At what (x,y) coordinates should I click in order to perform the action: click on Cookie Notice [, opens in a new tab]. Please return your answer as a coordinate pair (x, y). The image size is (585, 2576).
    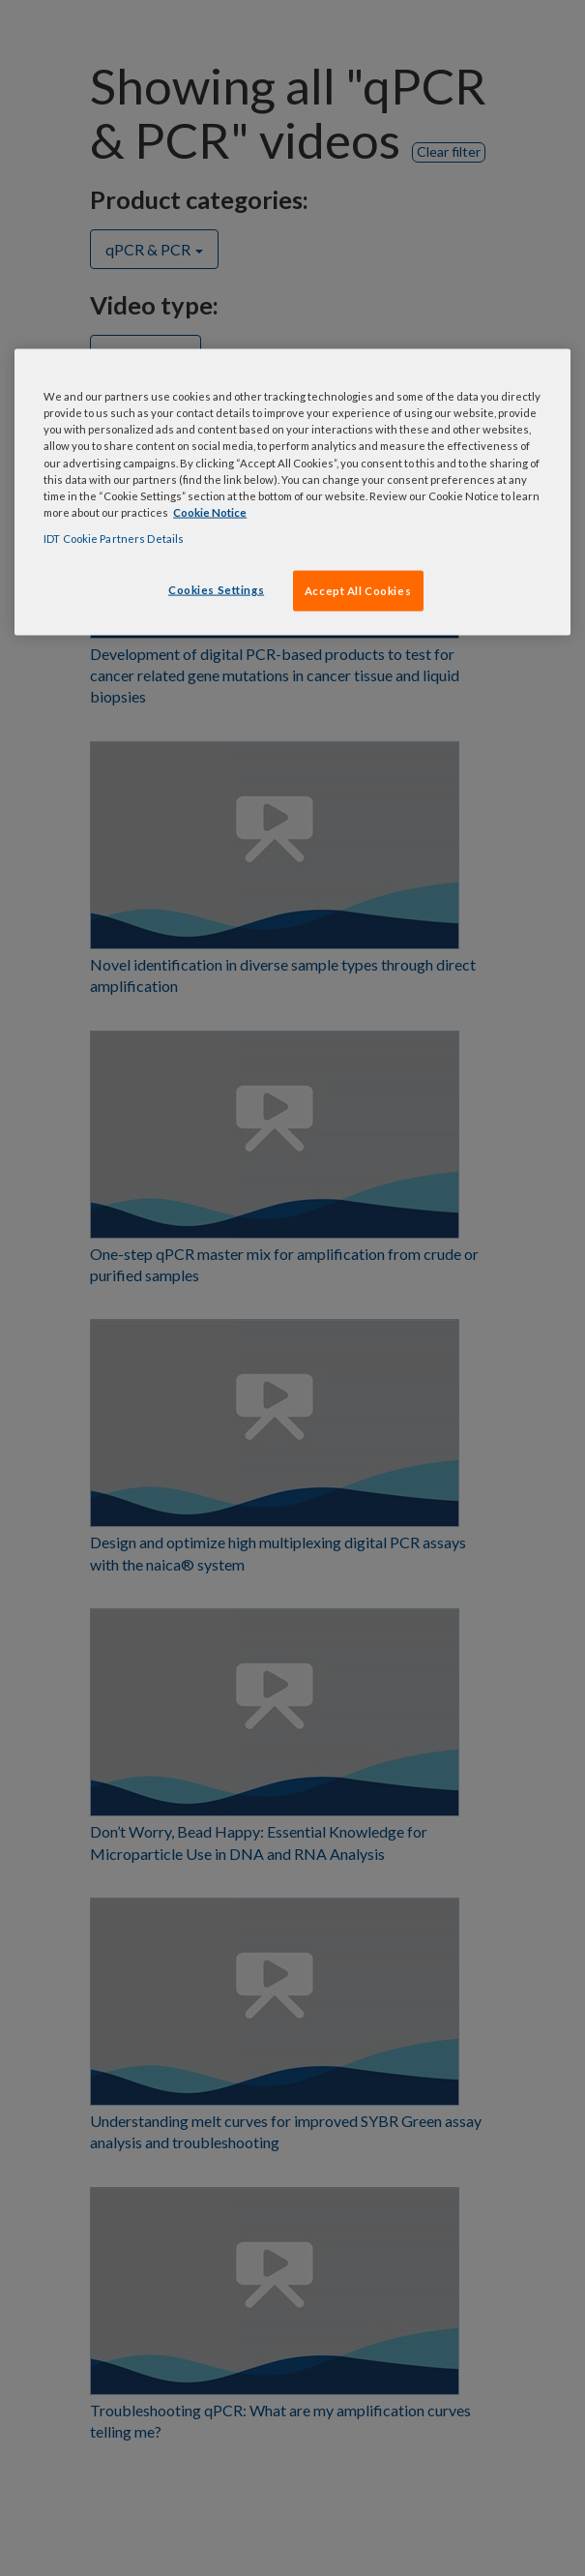
    Looking at the image, I should click on (210, 511).